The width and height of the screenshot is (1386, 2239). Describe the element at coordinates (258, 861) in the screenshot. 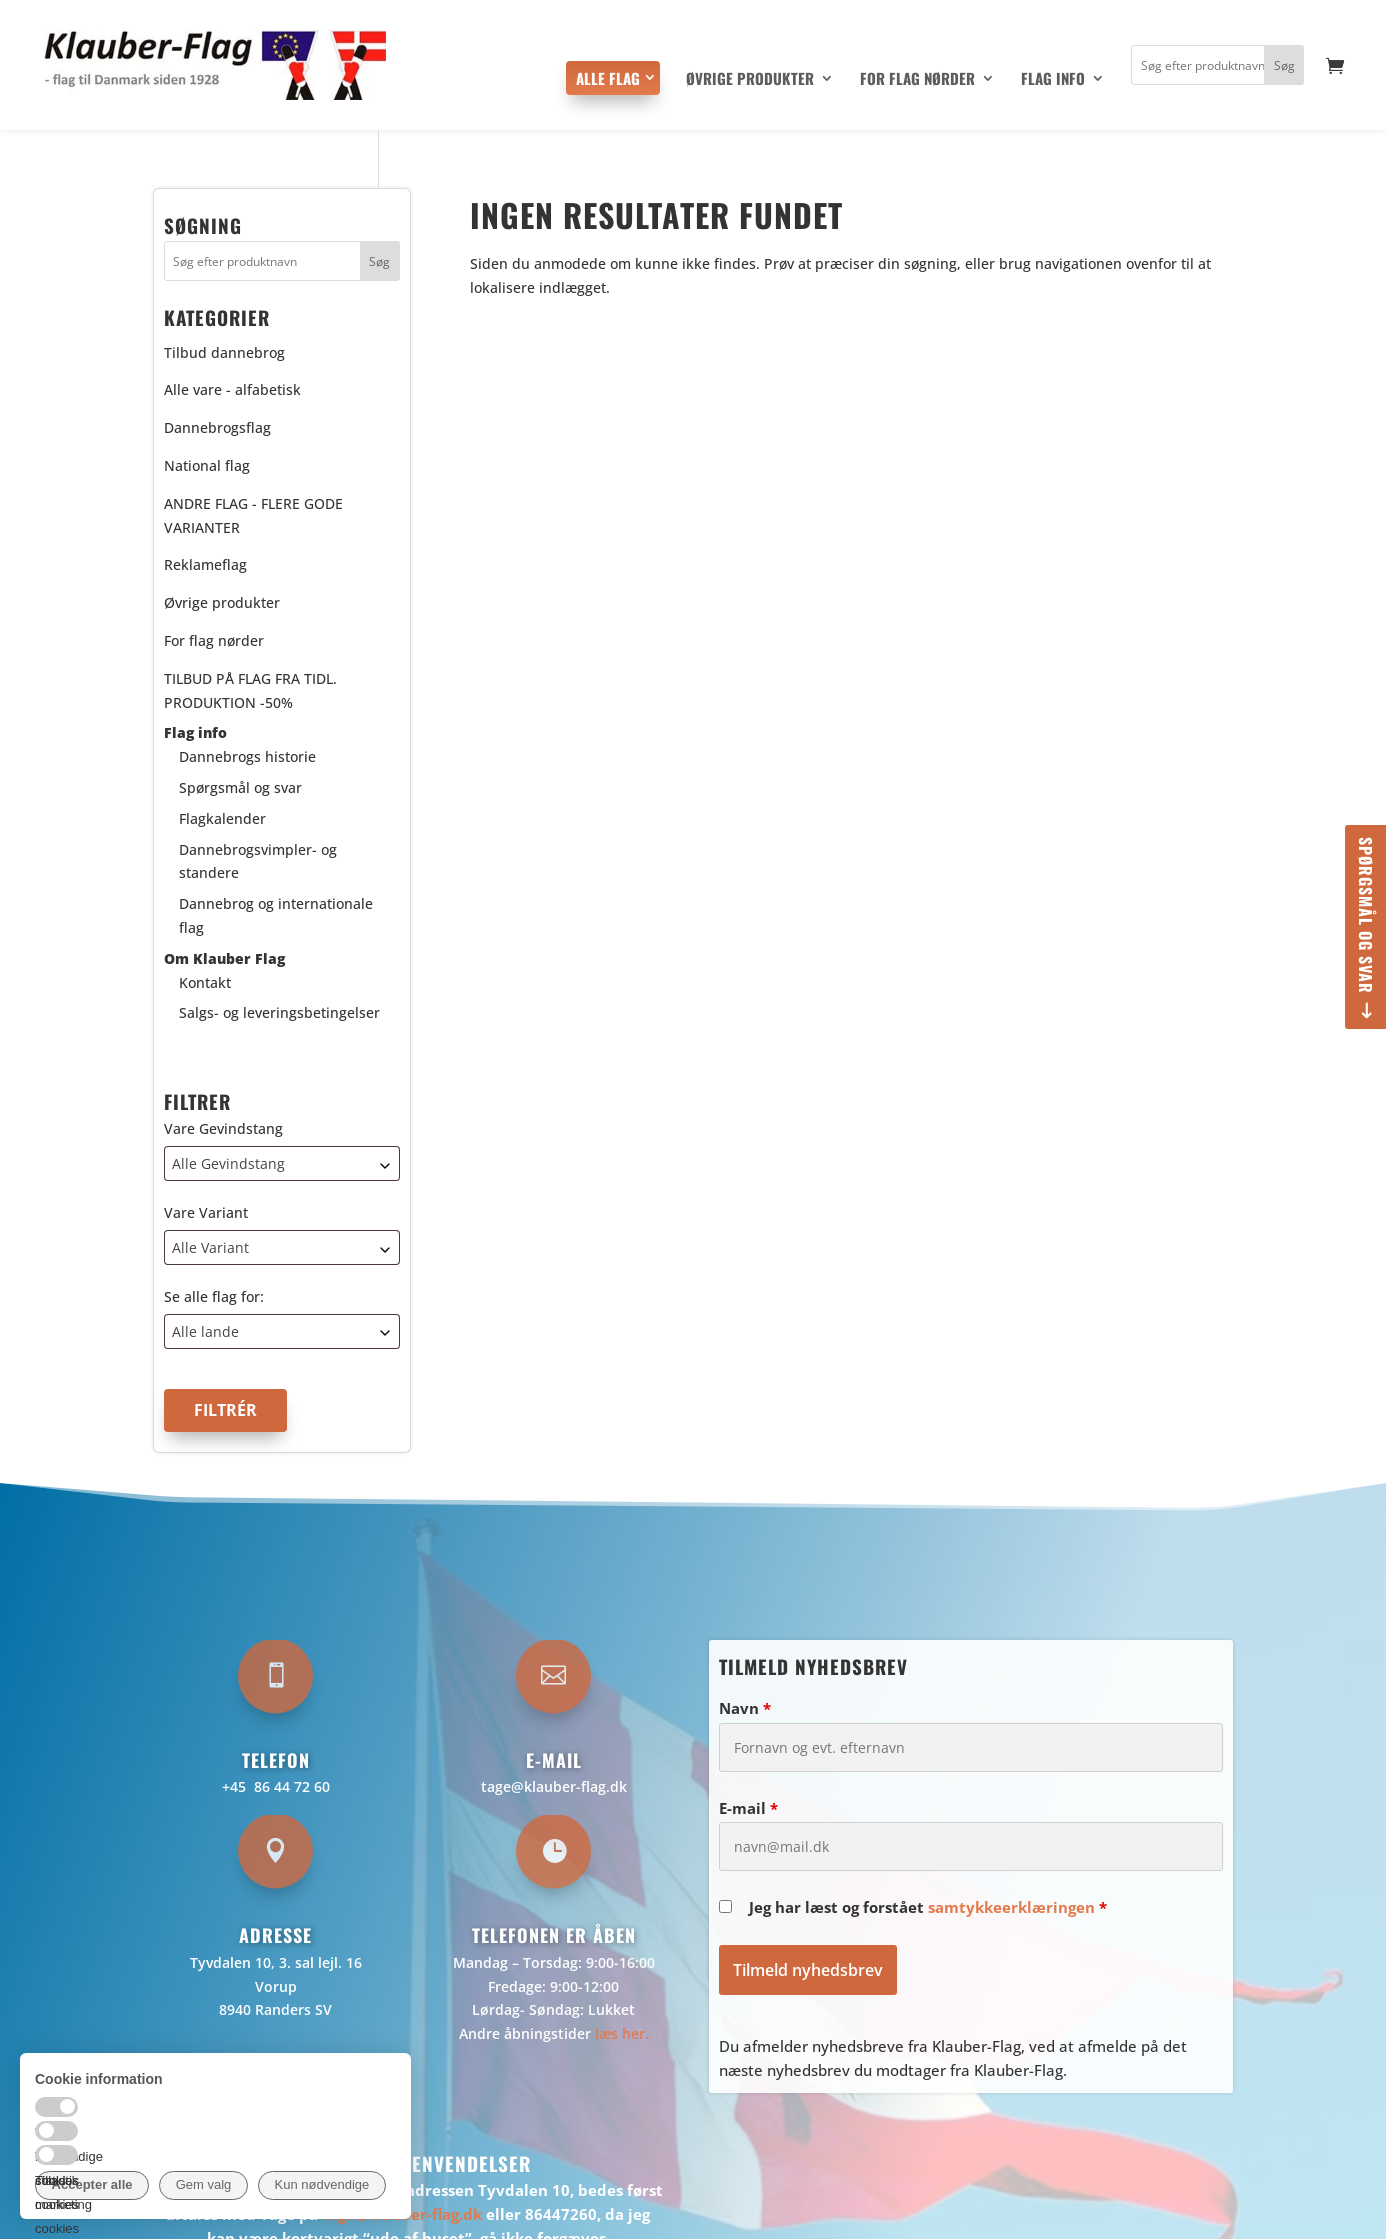

I see `Dannebrogsvimpler- og standere` at that location.